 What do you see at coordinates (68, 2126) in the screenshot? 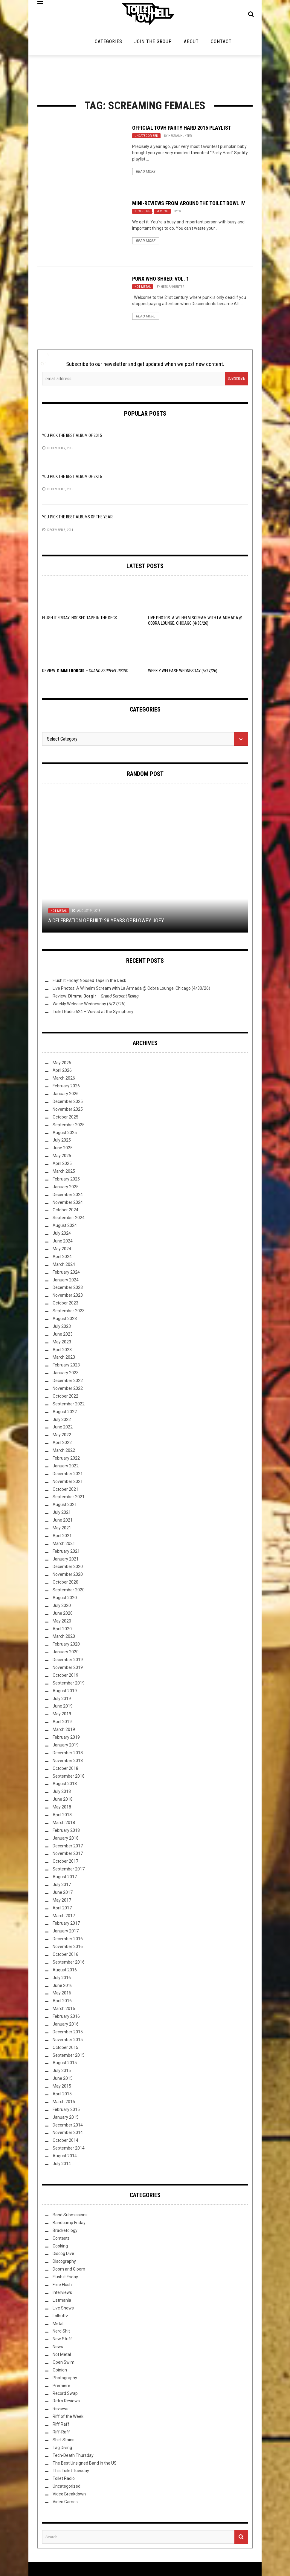
I see `December 2014` at bounding box center [68, 2126].